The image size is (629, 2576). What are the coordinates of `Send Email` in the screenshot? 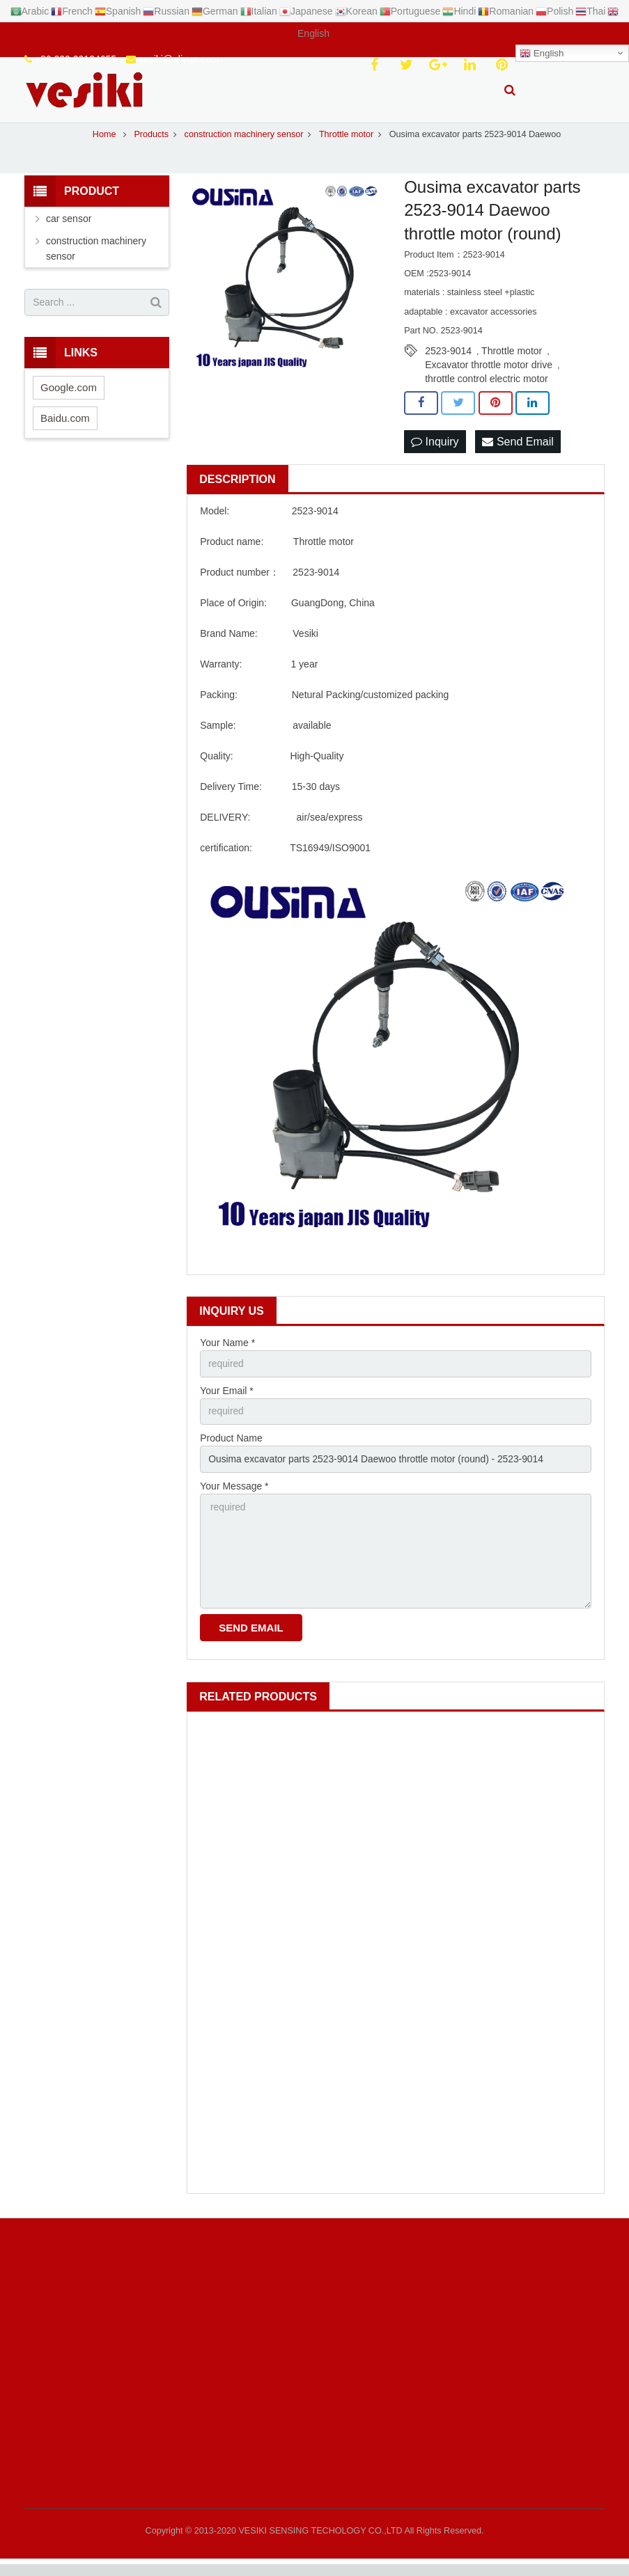 It's located at (517, 449).